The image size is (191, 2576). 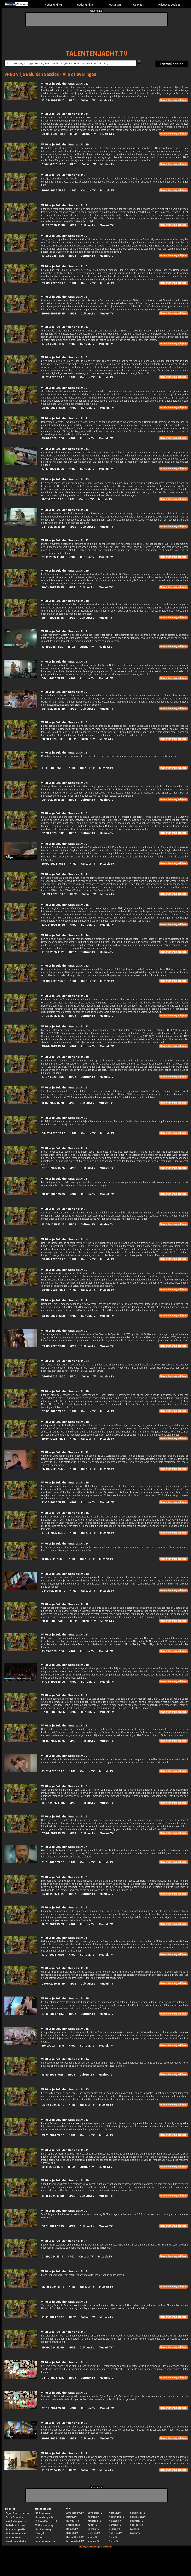 I want to click on 27-12-2024 14:50, so click(x=53, y=2014).